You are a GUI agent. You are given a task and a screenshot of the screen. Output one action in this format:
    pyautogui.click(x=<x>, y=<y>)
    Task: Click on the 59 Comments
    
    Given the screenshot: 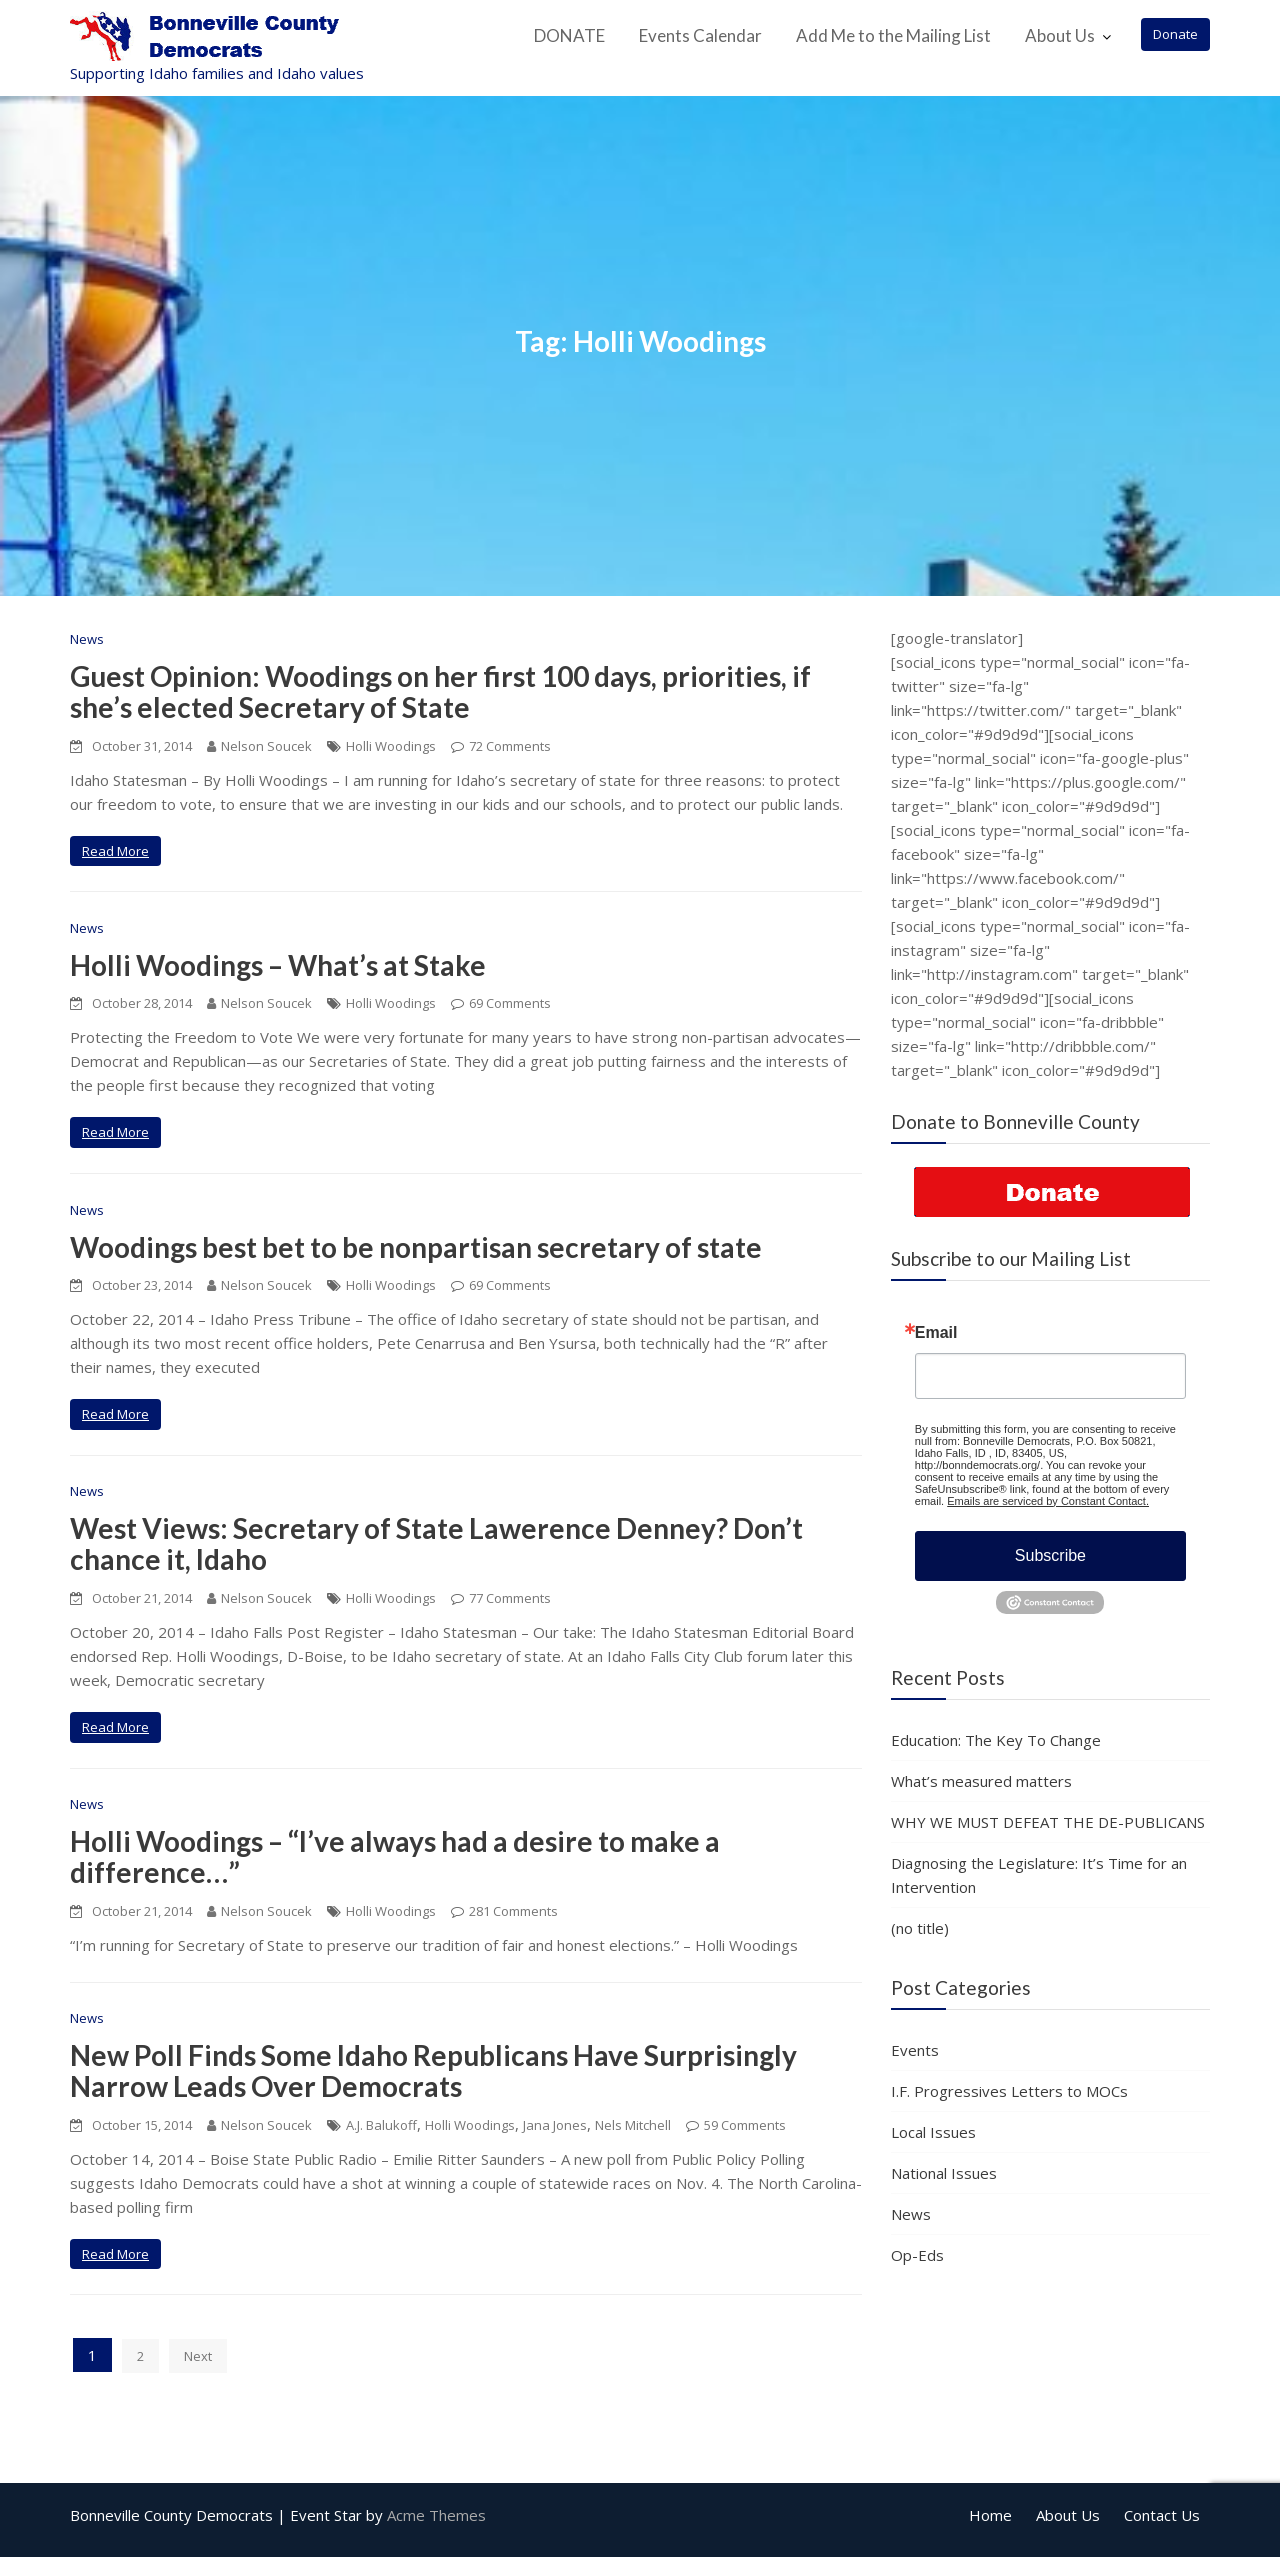 What is the action you would take?
    pyautogui.click(x=745, y=2125)
    